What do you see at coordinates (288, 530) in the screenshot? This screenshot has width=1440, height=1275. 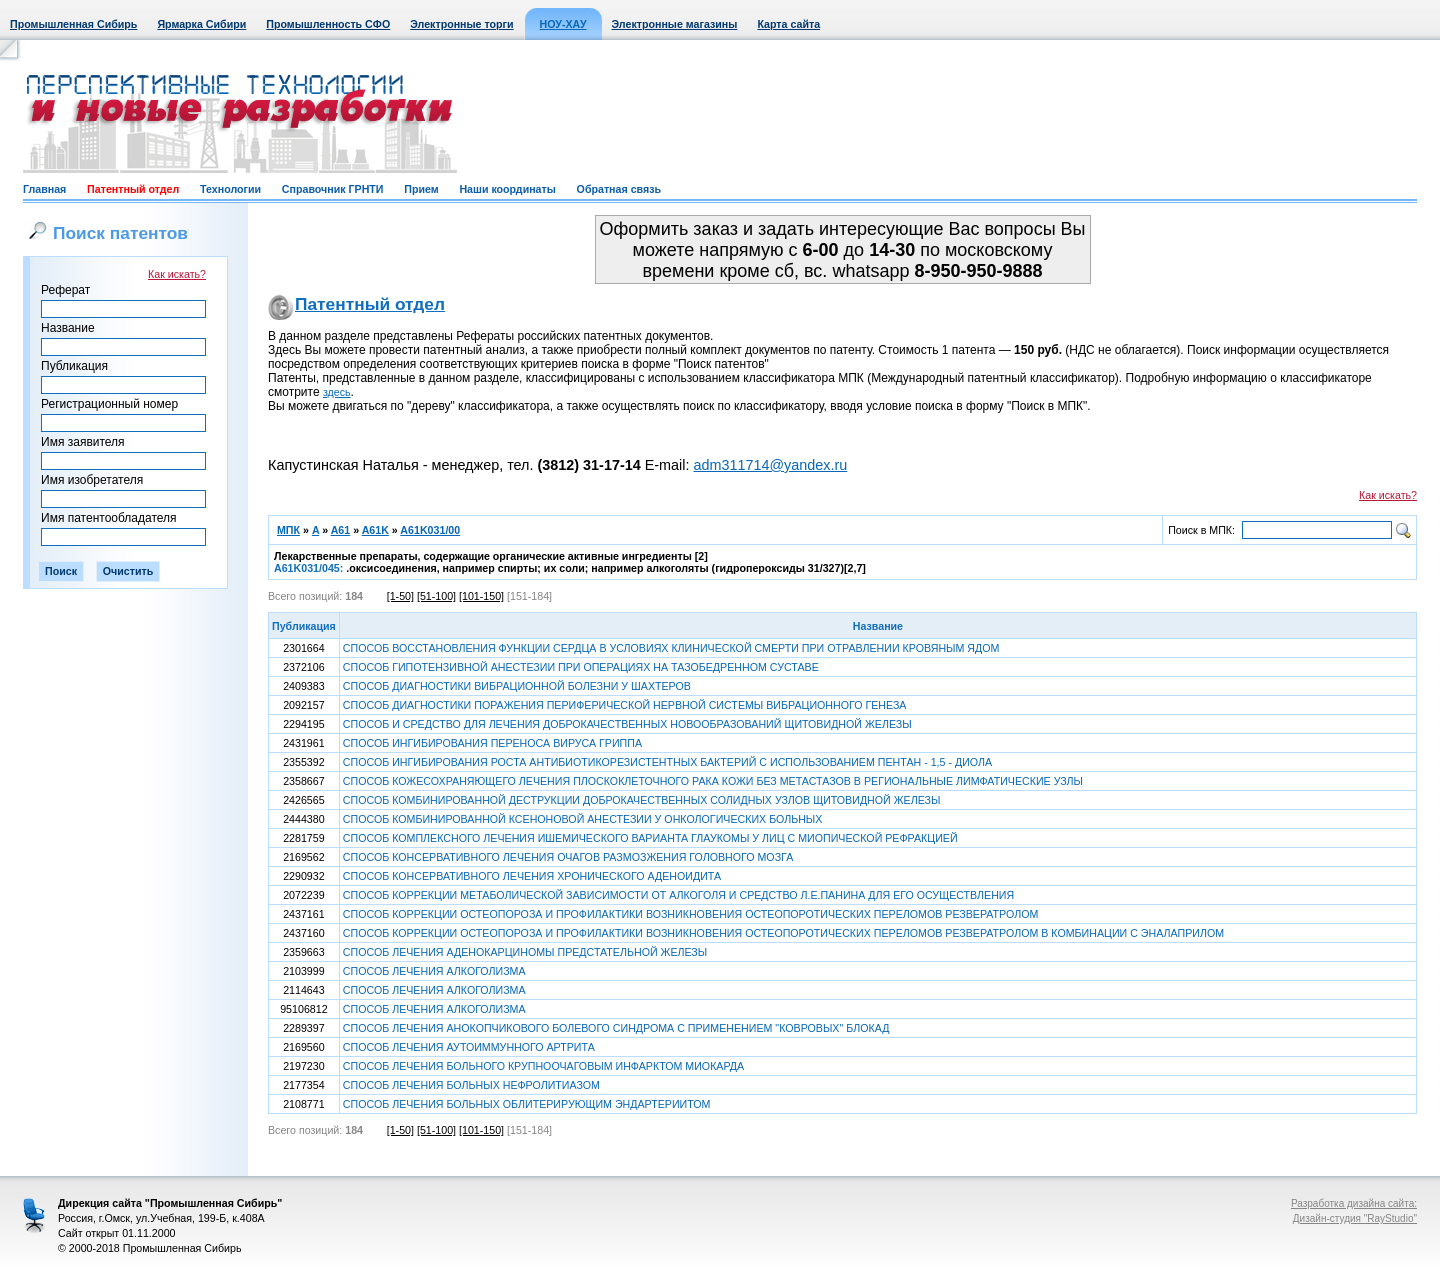 I see `МПК` at bounding box center [288, 530].